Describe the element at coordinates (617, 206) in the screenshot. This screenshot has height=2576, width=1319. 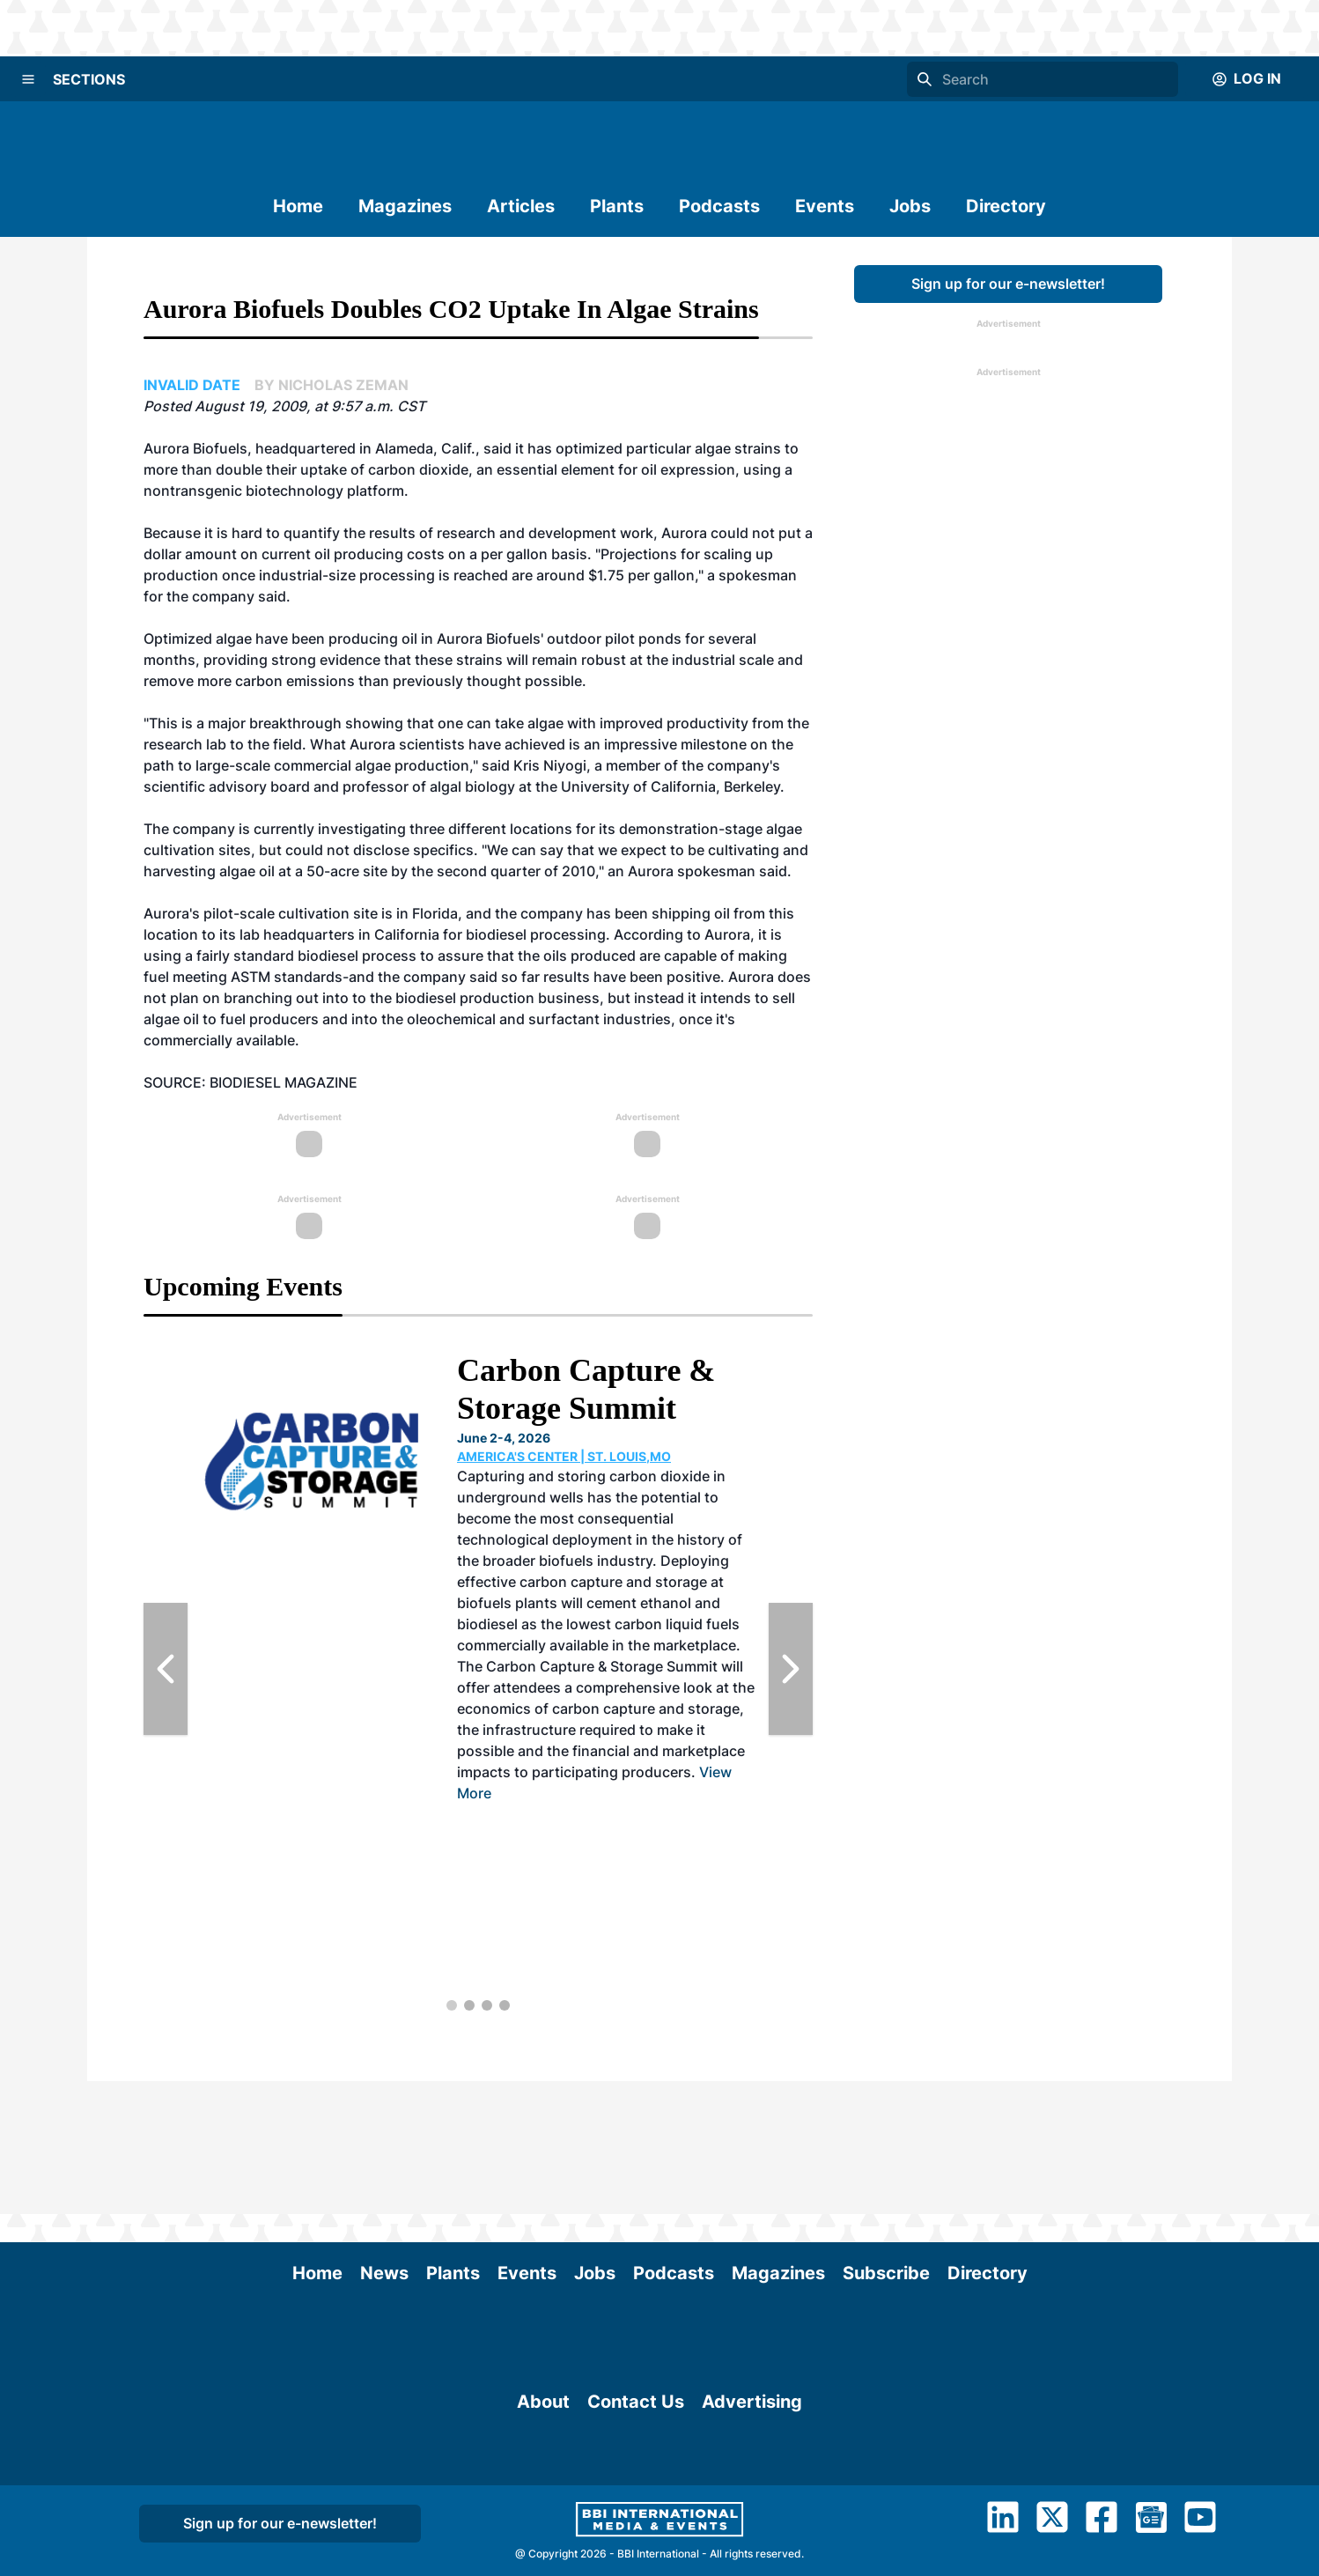
I see `Plants` at that location.